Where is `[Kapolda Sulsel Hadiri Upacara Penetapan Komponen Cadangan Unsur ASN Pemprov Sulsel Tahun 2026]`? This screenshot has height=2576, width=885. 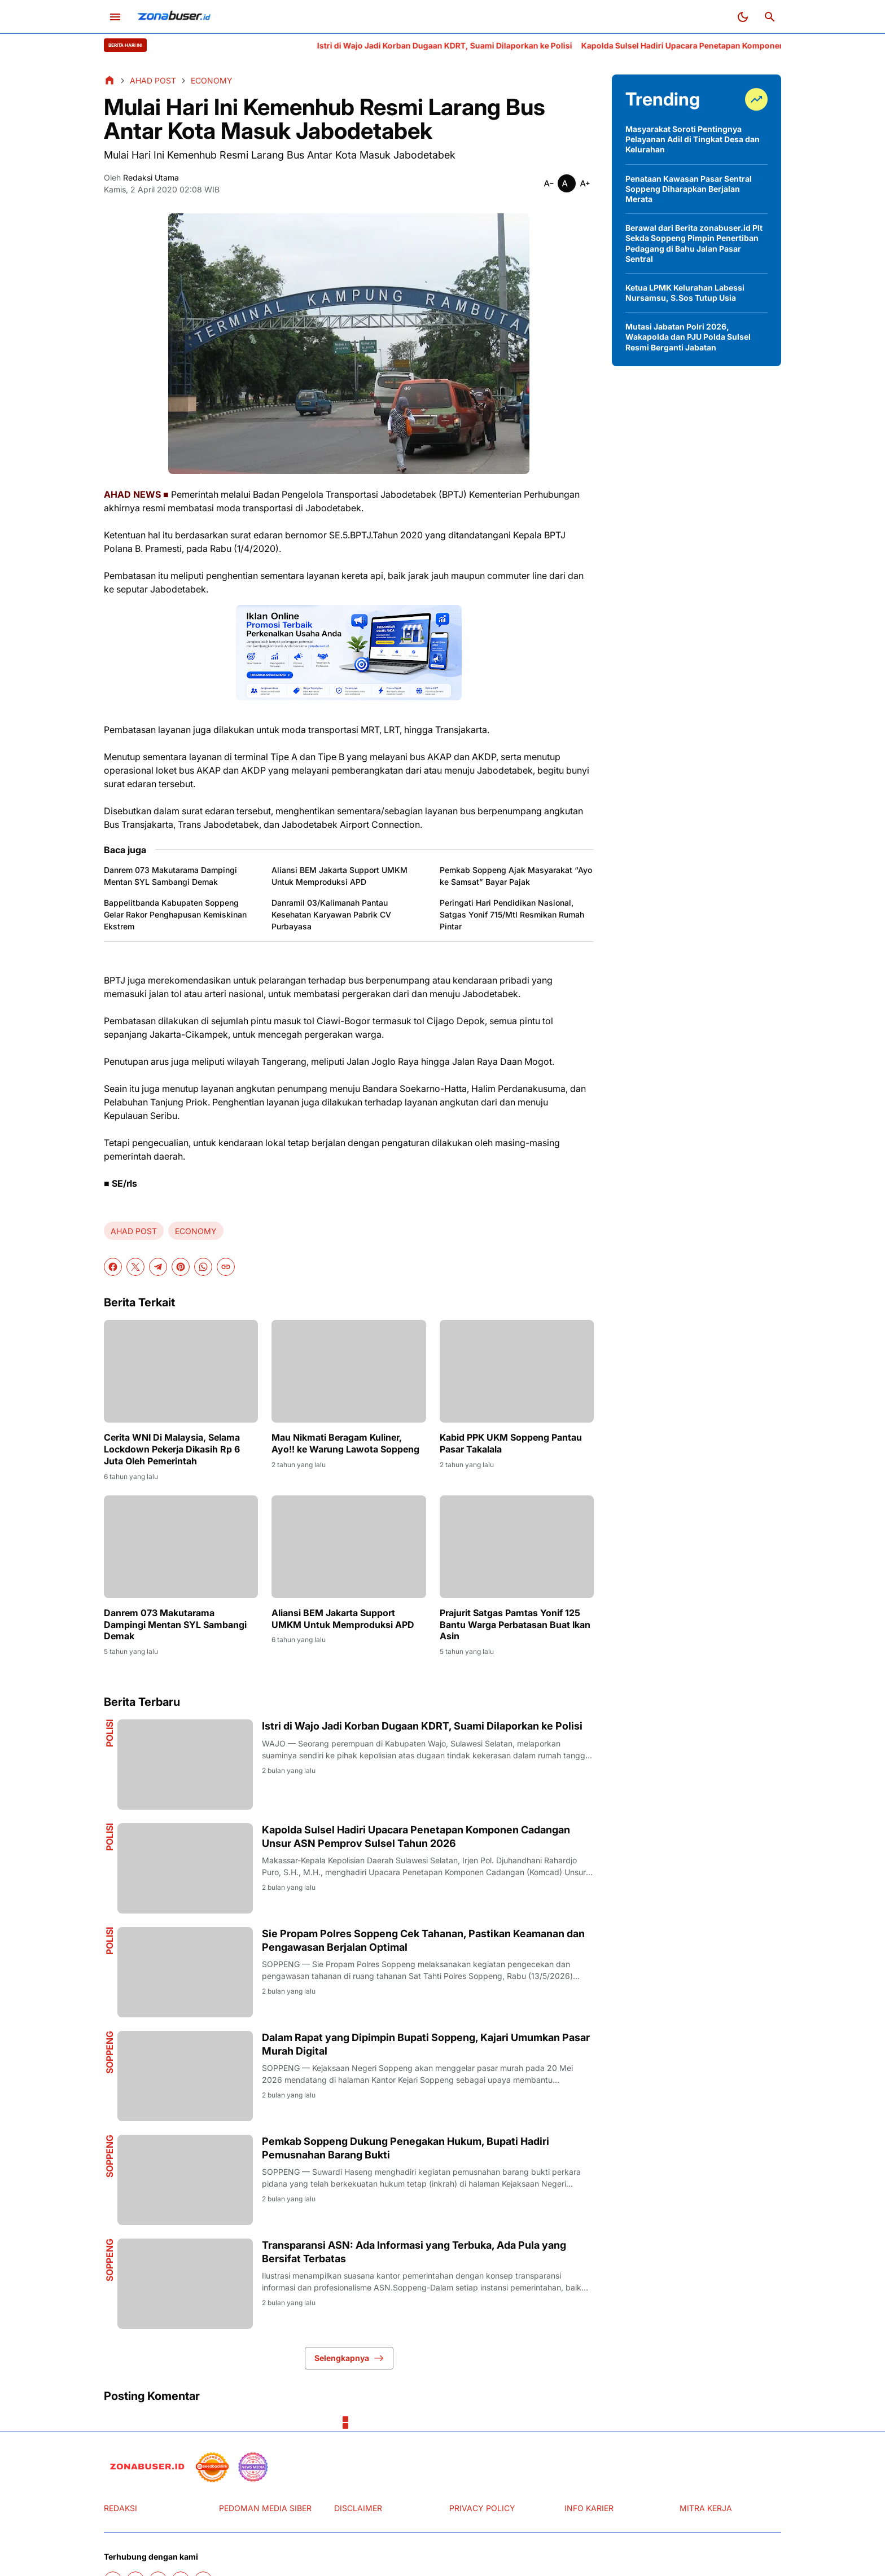 [Kapolda Sulsel Hadiri Upacara Penetapan Komponen Cadangan Unsur ASN Pemprov Sulsel Tahun 2026] is located at coordinates (185, 1868).